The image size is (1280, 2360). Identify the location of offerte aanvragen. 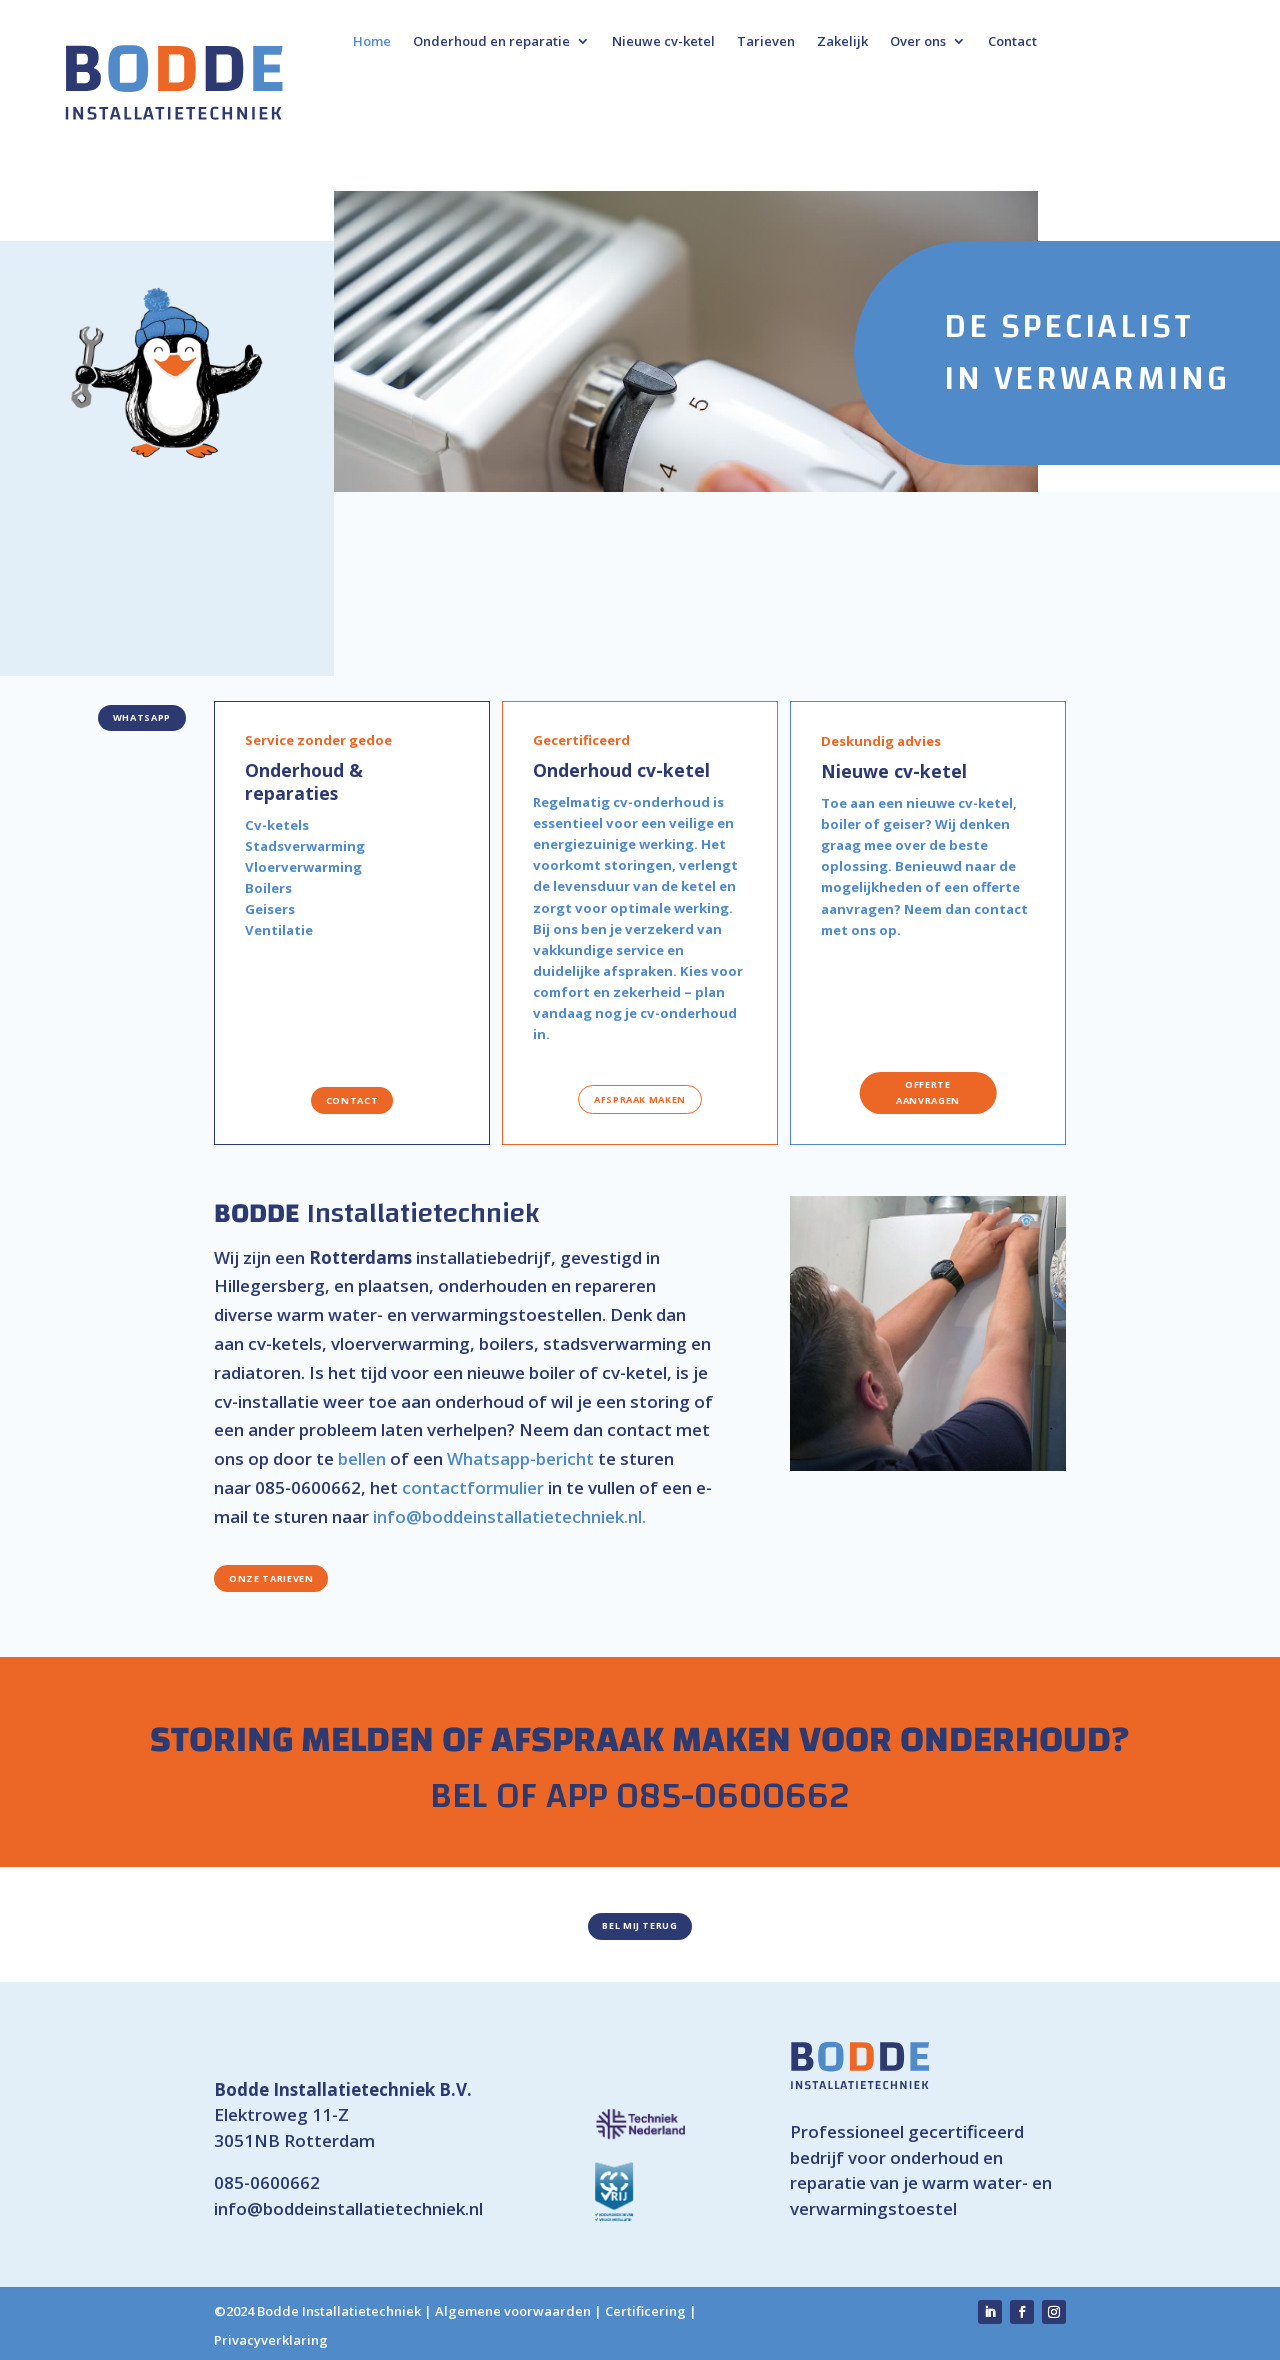
(928, 1092).